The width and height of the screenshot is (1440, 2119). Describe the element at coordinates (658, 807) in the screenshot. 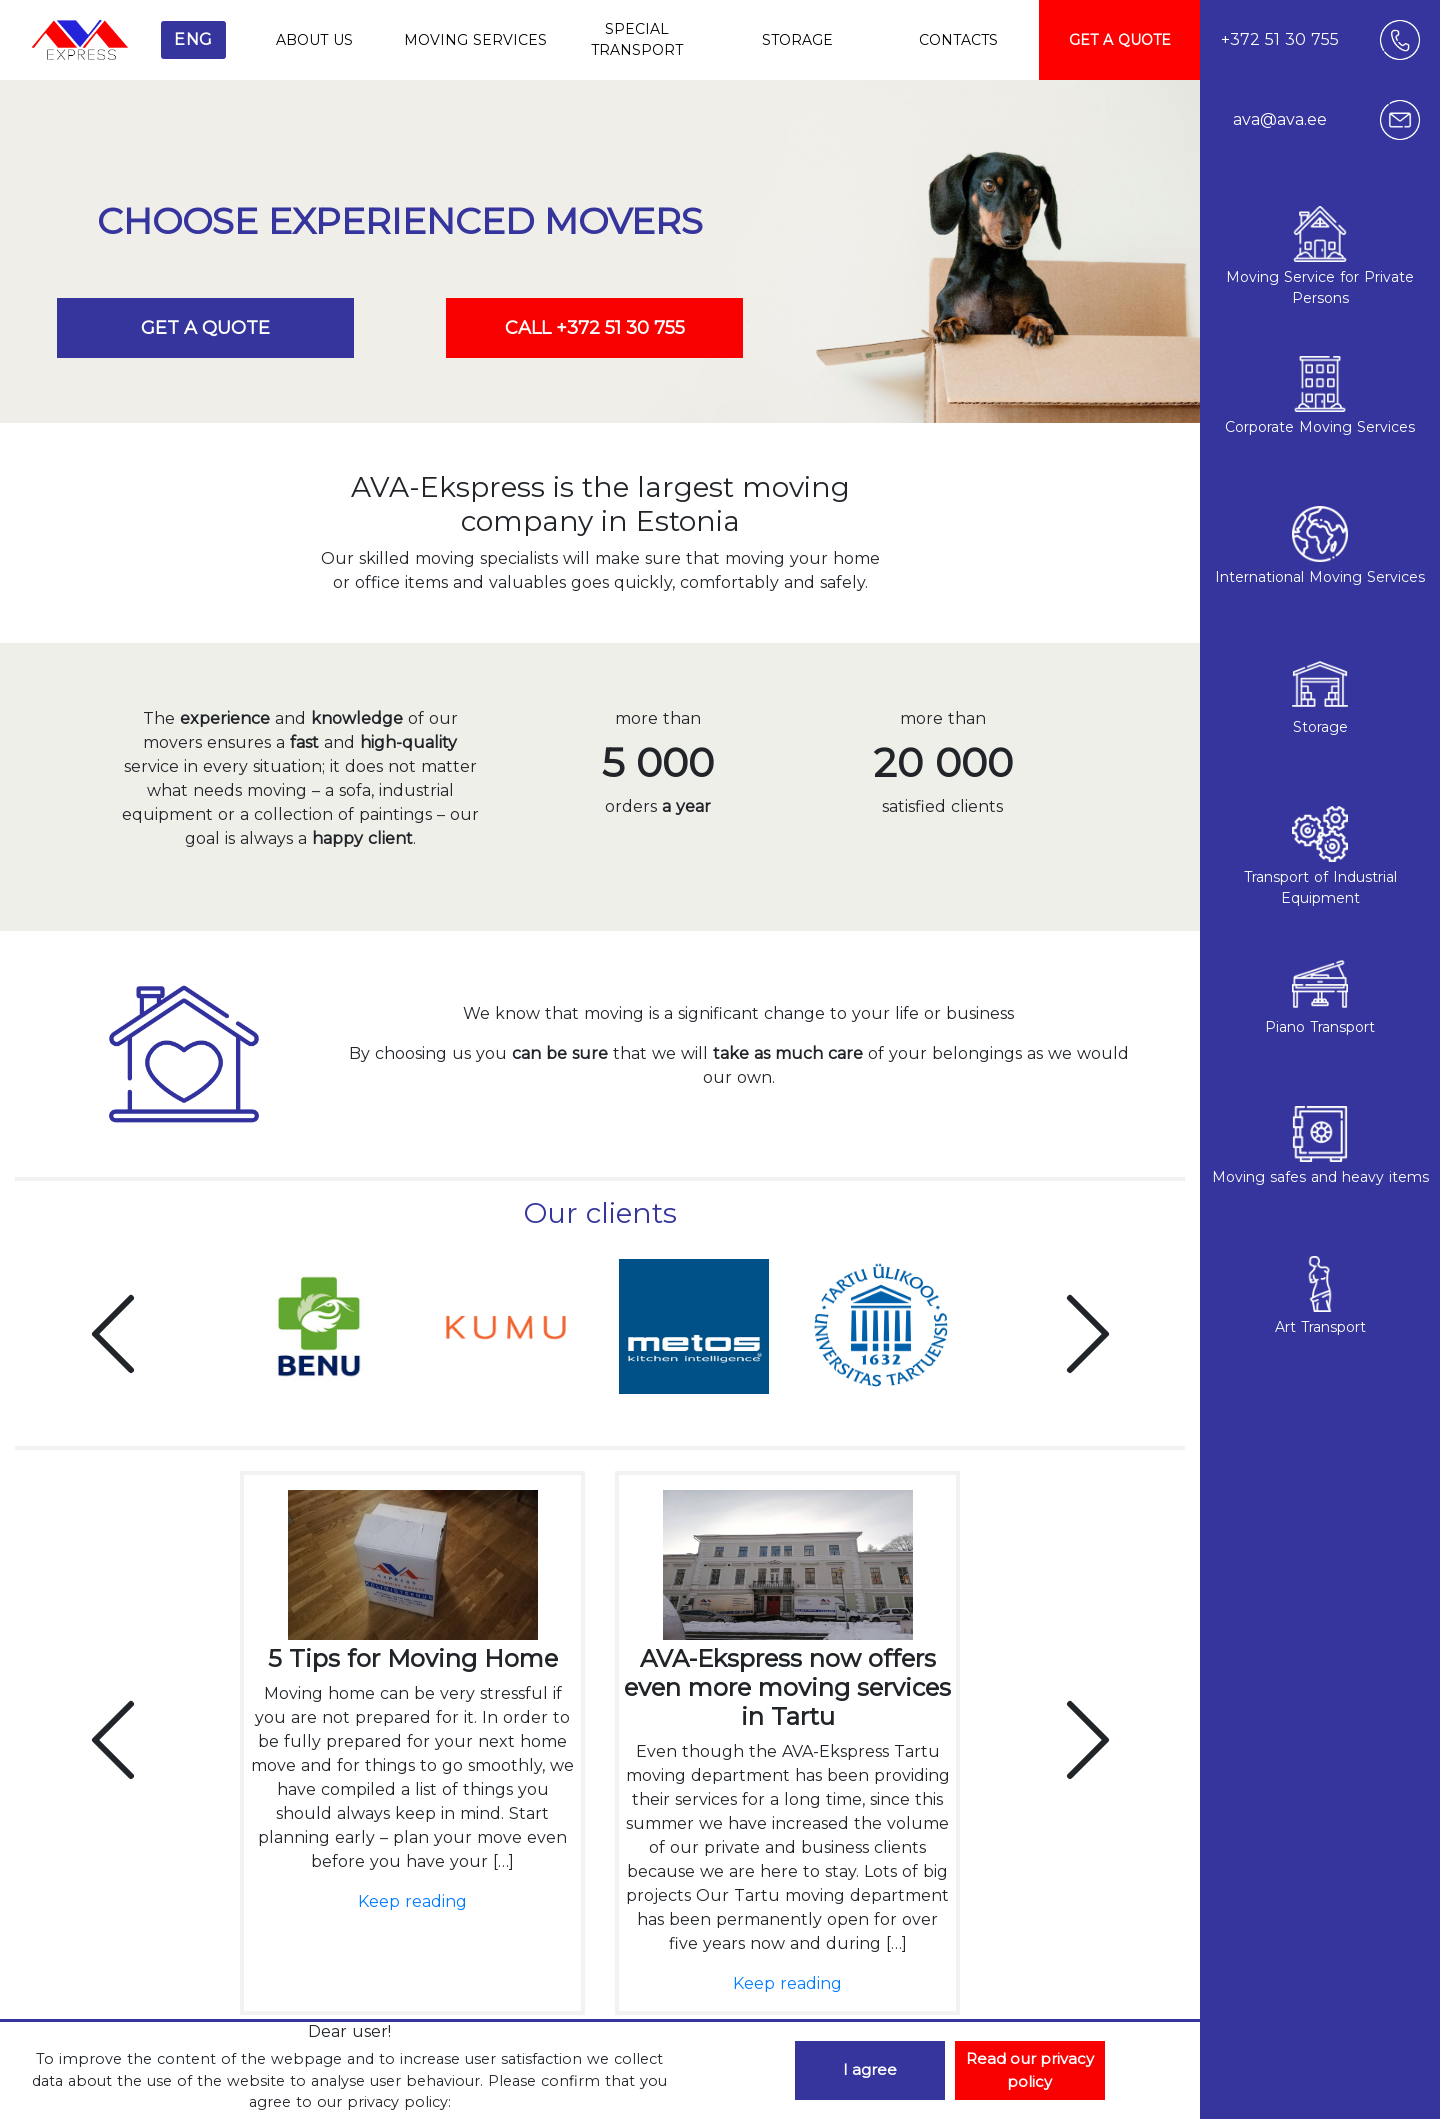

I see `orders` at that location.